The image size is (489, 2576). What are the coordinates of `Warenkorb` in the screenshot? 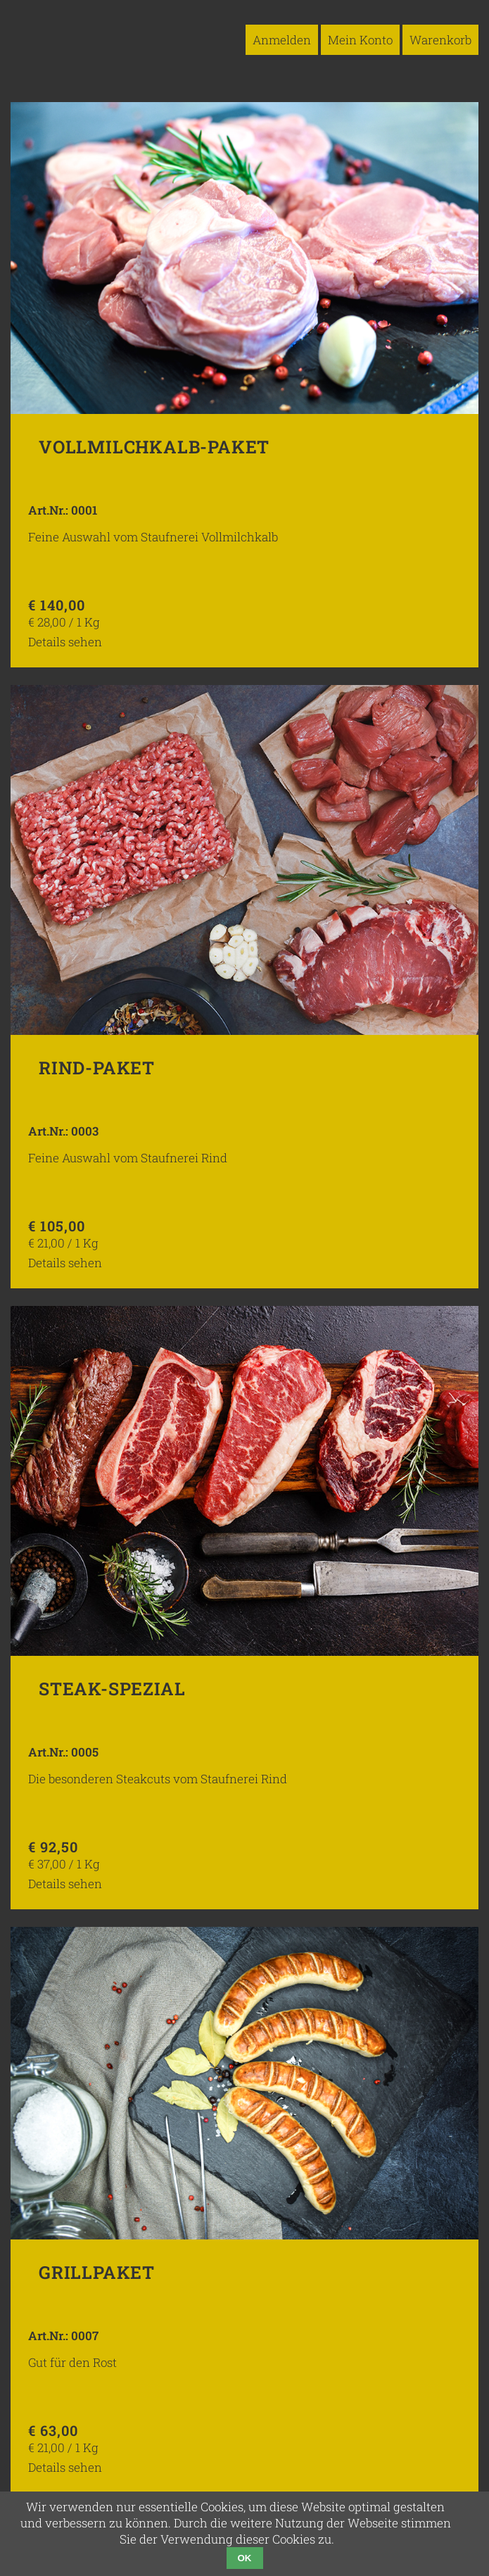 It's located at (440, 40).